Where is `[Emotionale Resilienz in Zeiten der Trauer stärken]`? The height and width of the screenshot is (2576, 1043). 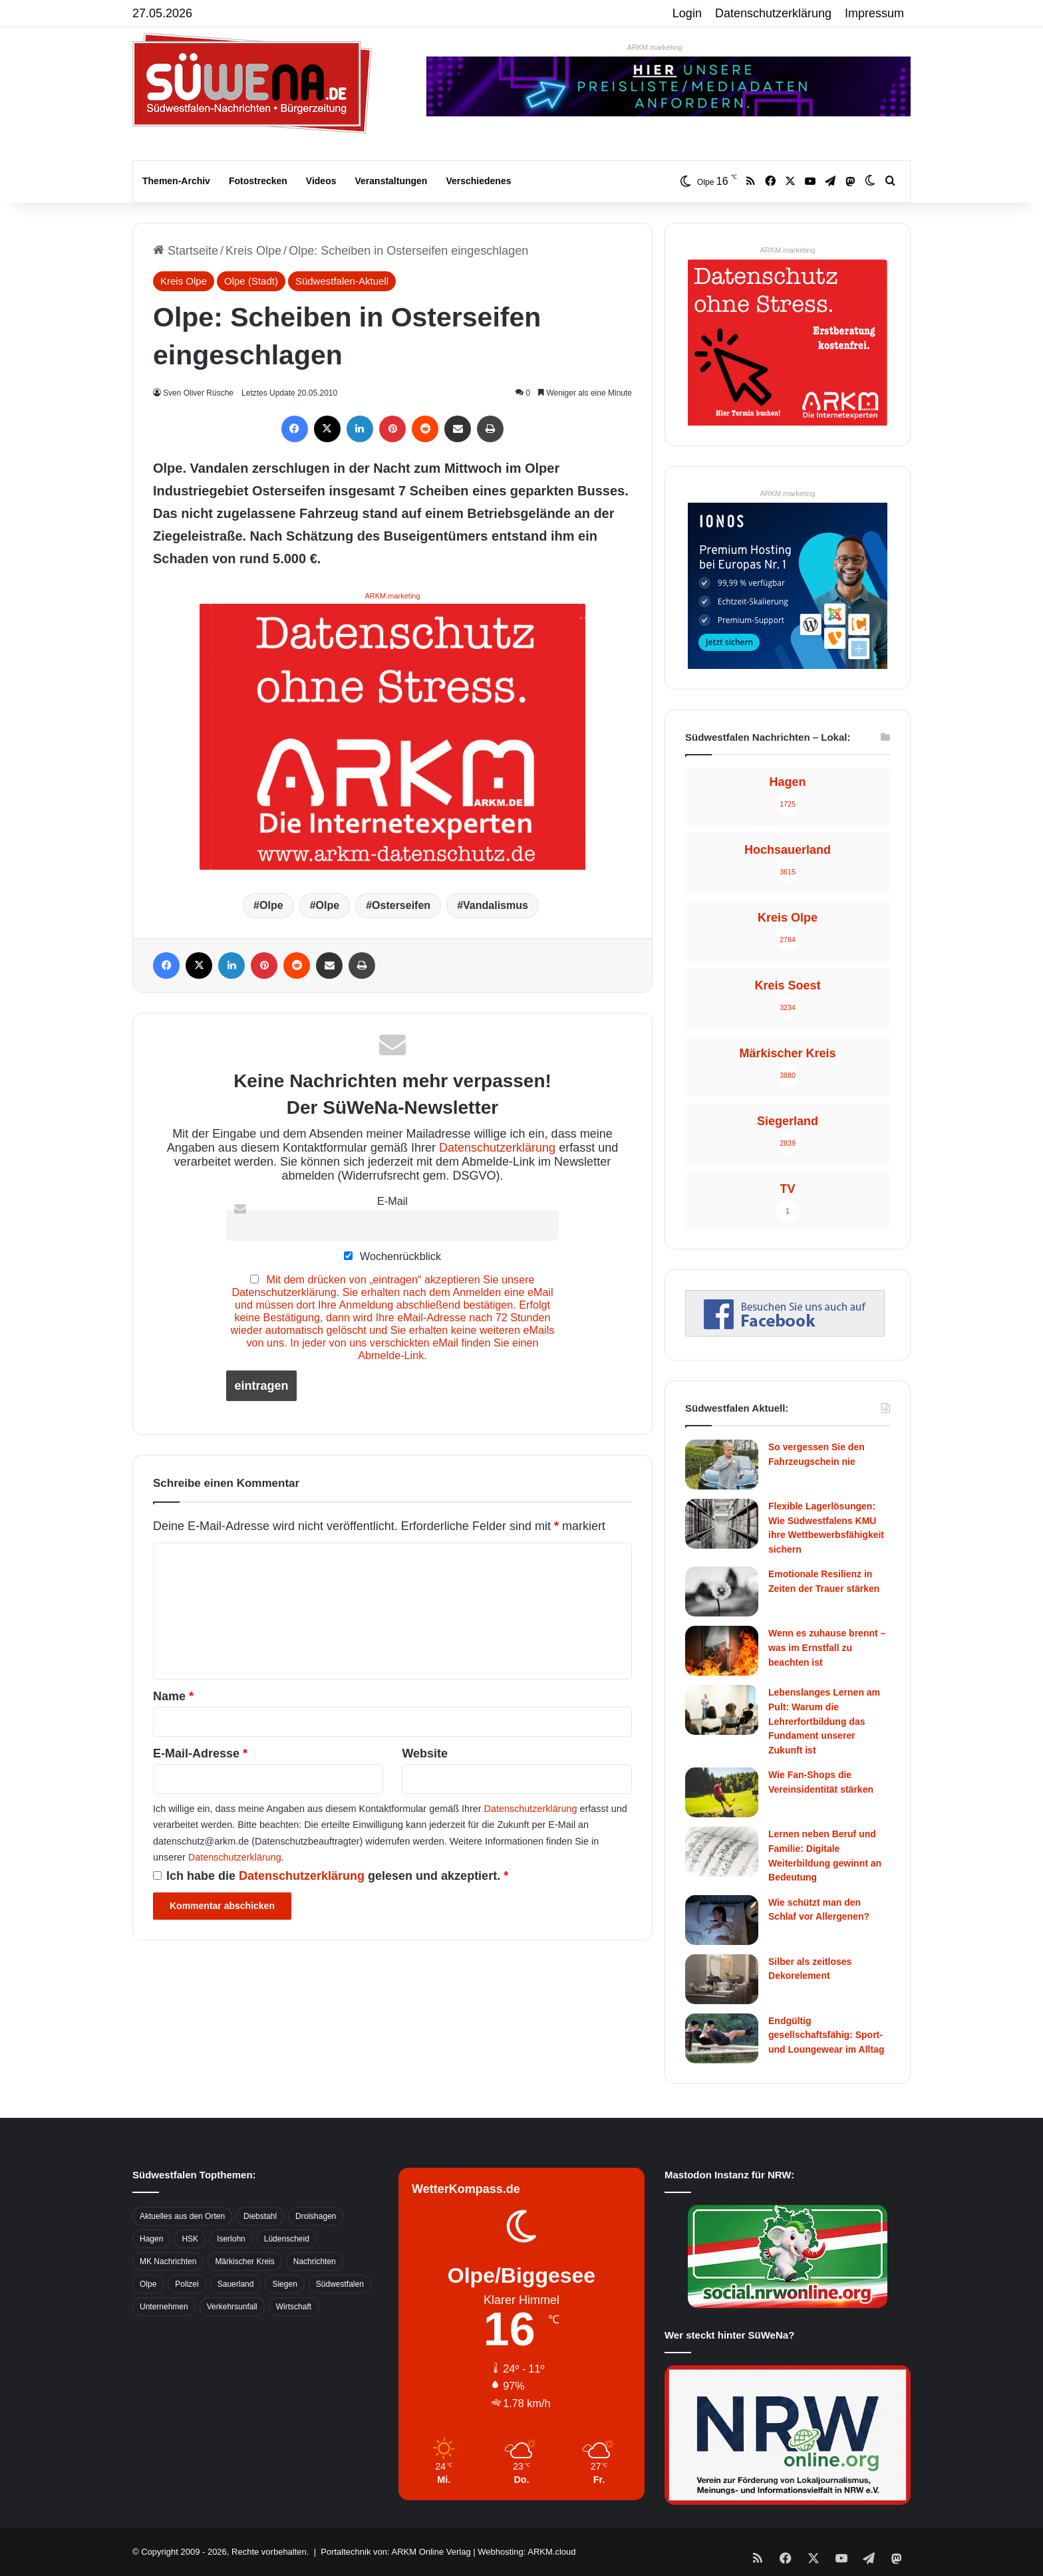 [Emotionale Resilienz in Zeiten der Trauer stärken] is located at coordinates (721, 1591).